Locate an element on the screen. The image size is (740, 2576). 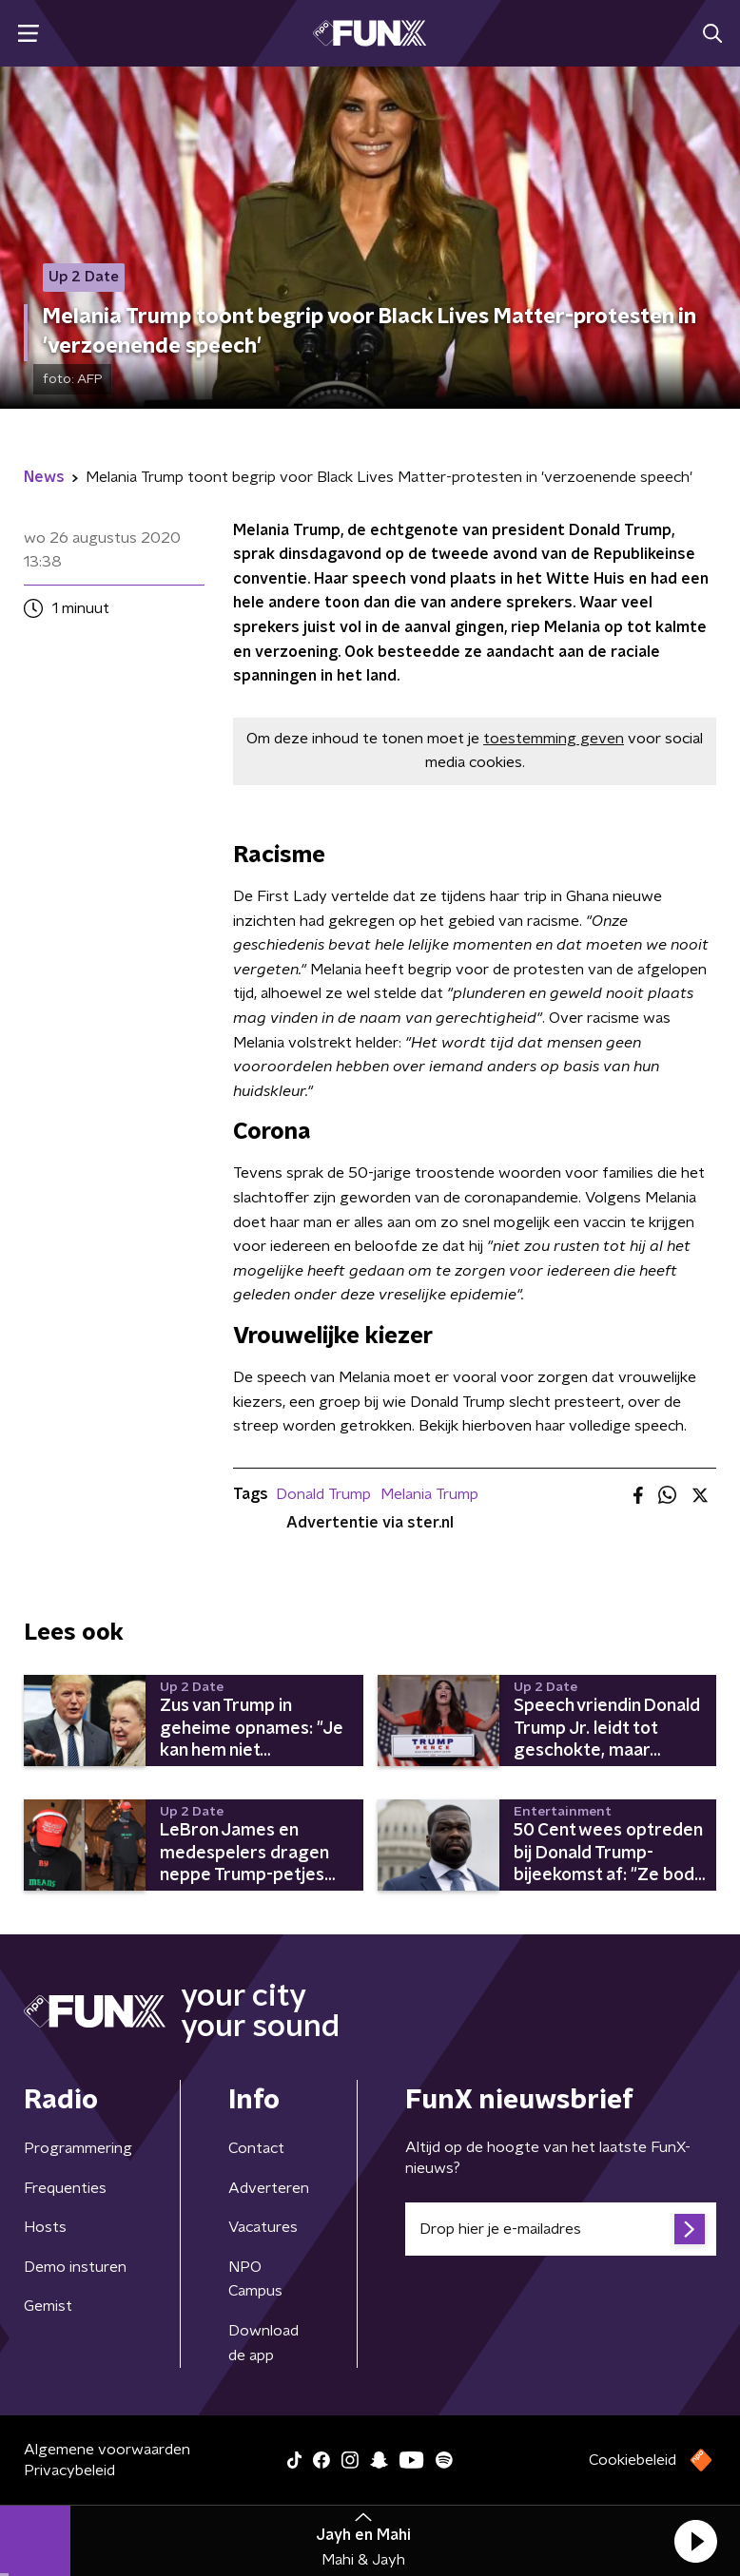
Gemist is located at coordinates (48, 2306).